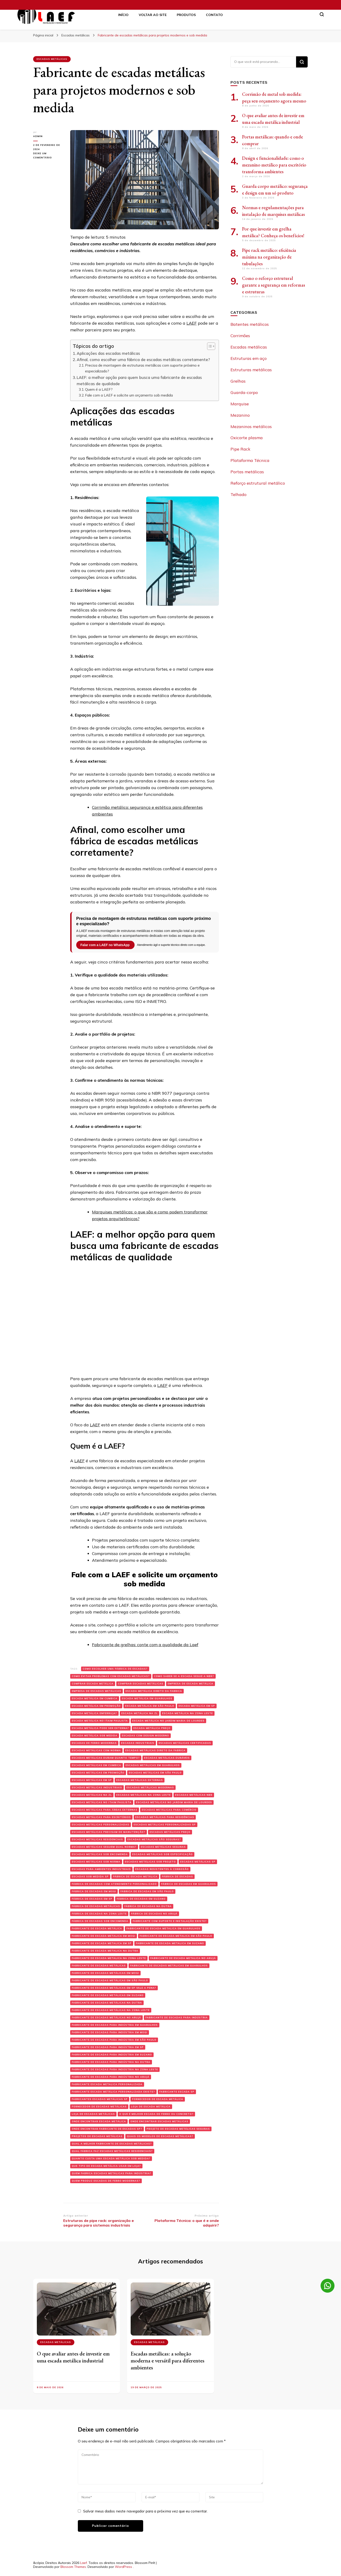 The width and height of the screenshot is (341, 2576). Describe the element at coordinates (154, 1839) in the screenshot. I see `escadas metálicas são seguras?` at that location.